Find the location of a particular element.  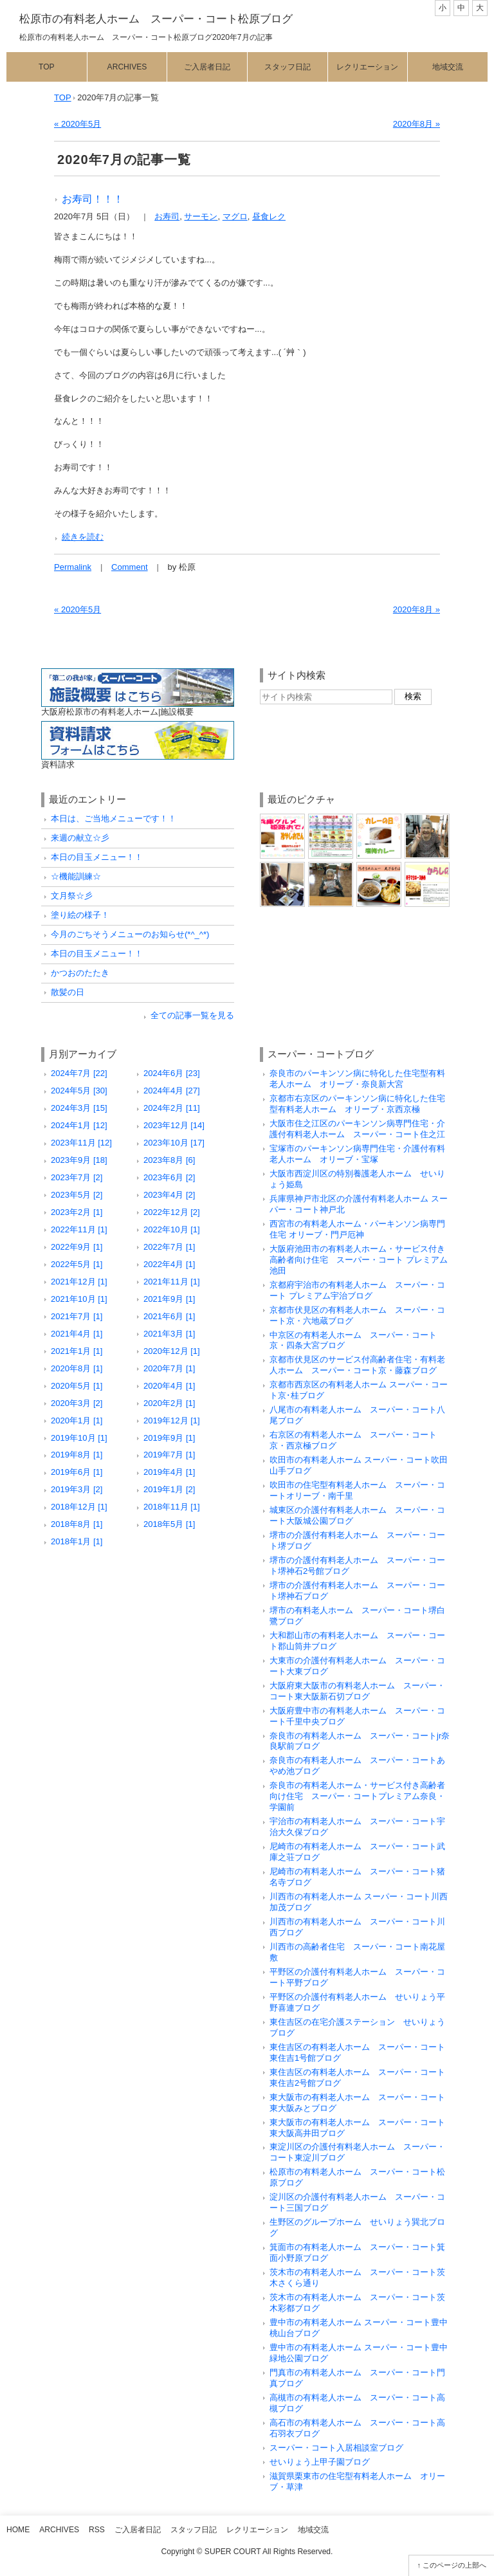

京都市右京区のパーキンソン病に特化した住宅型有料老人ホーム オリーブ・京西京極 is located at coordinates (357, 1103).